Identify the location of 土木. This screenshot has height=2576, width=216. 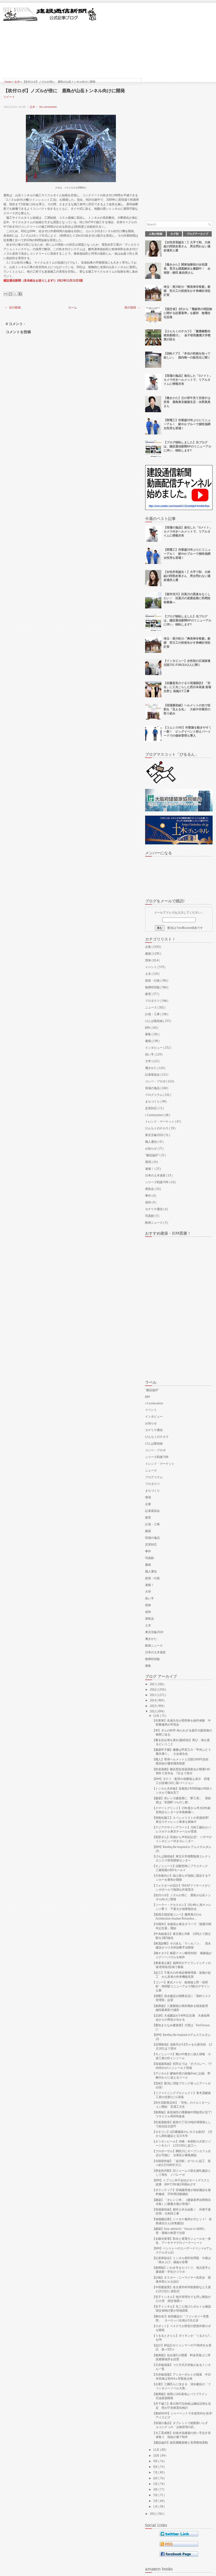
(17, 81).